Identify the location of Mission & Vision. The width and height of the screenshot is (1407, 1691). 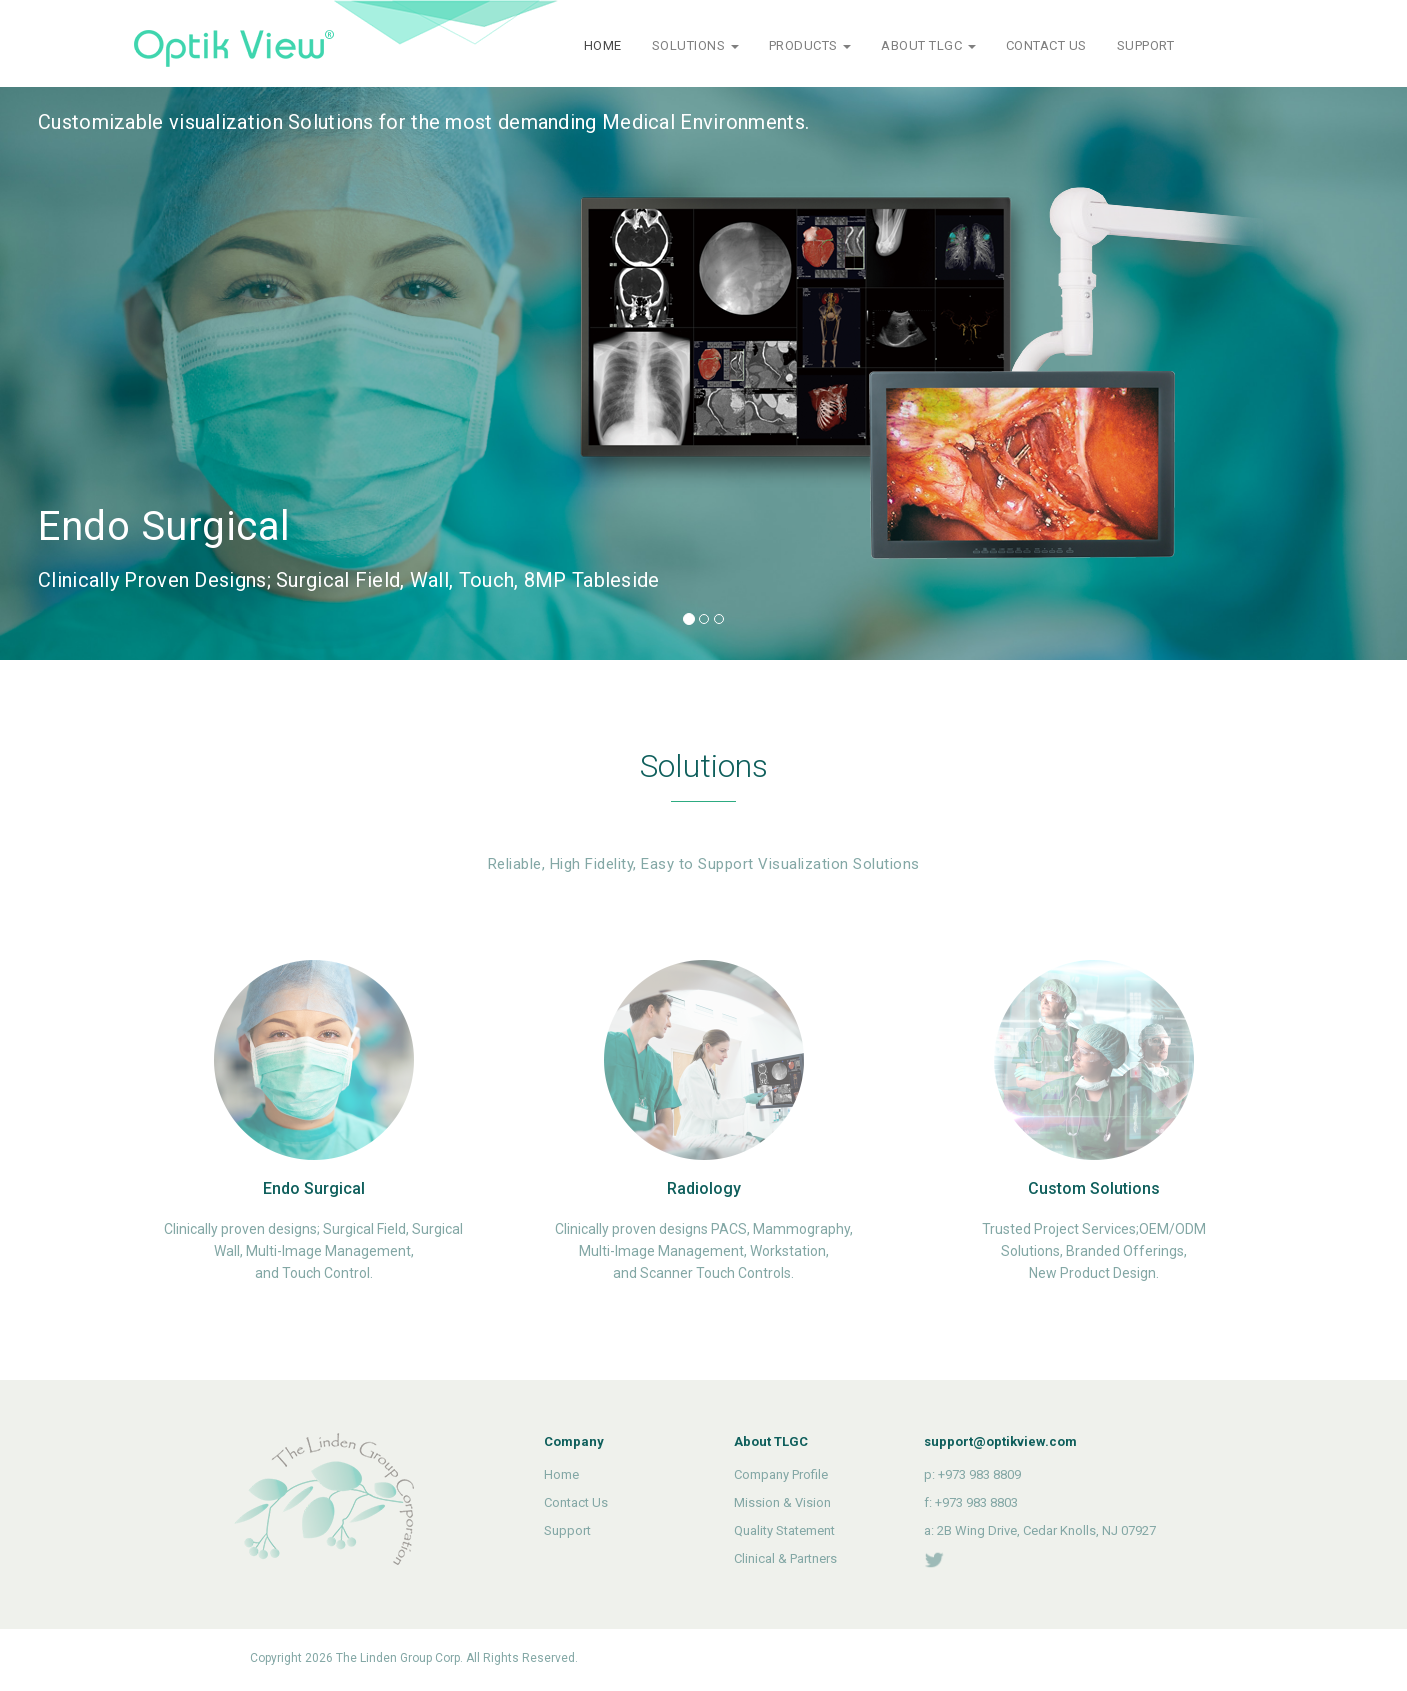
(782, 1502).